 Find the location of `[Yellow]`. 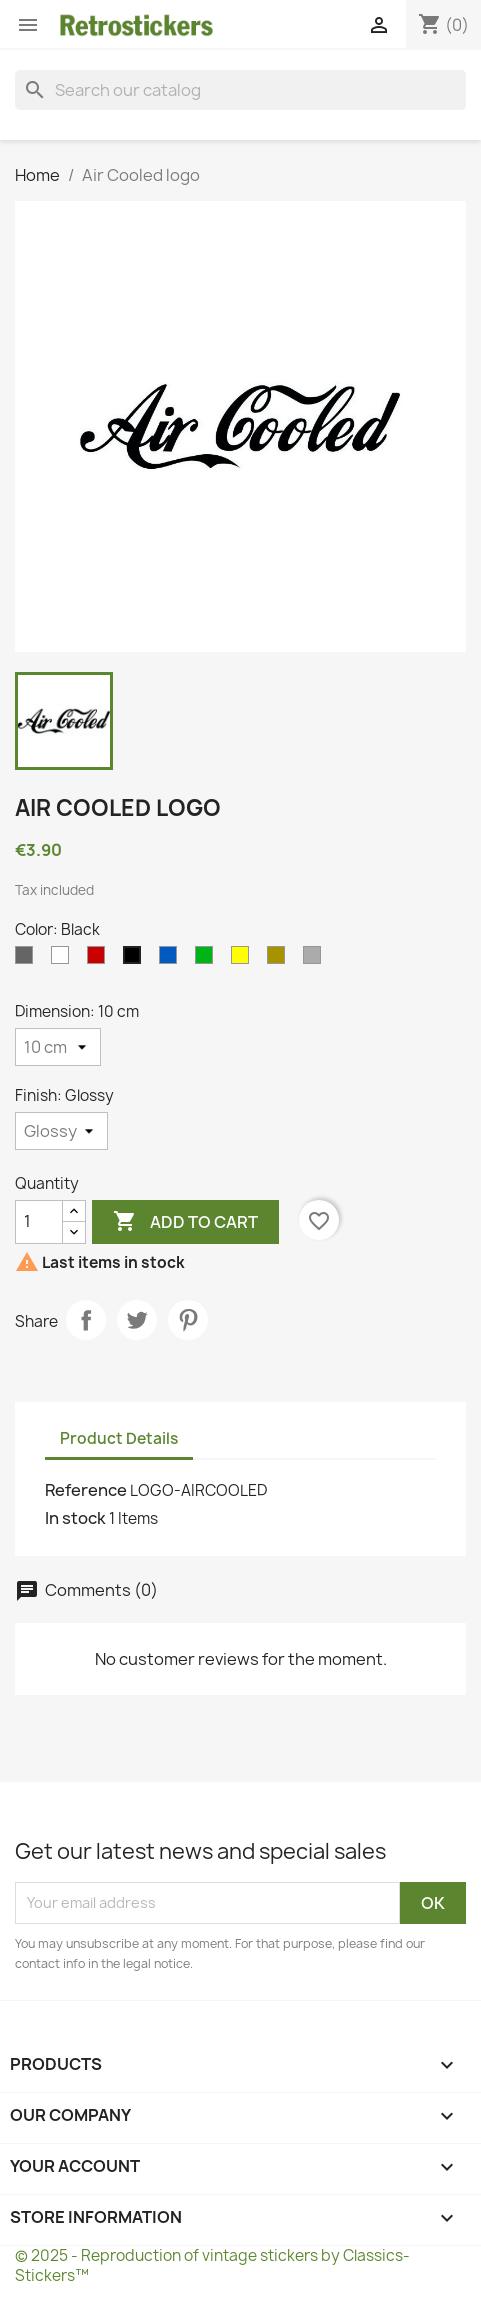

[Yellow] is located at coordinates (244, 960).